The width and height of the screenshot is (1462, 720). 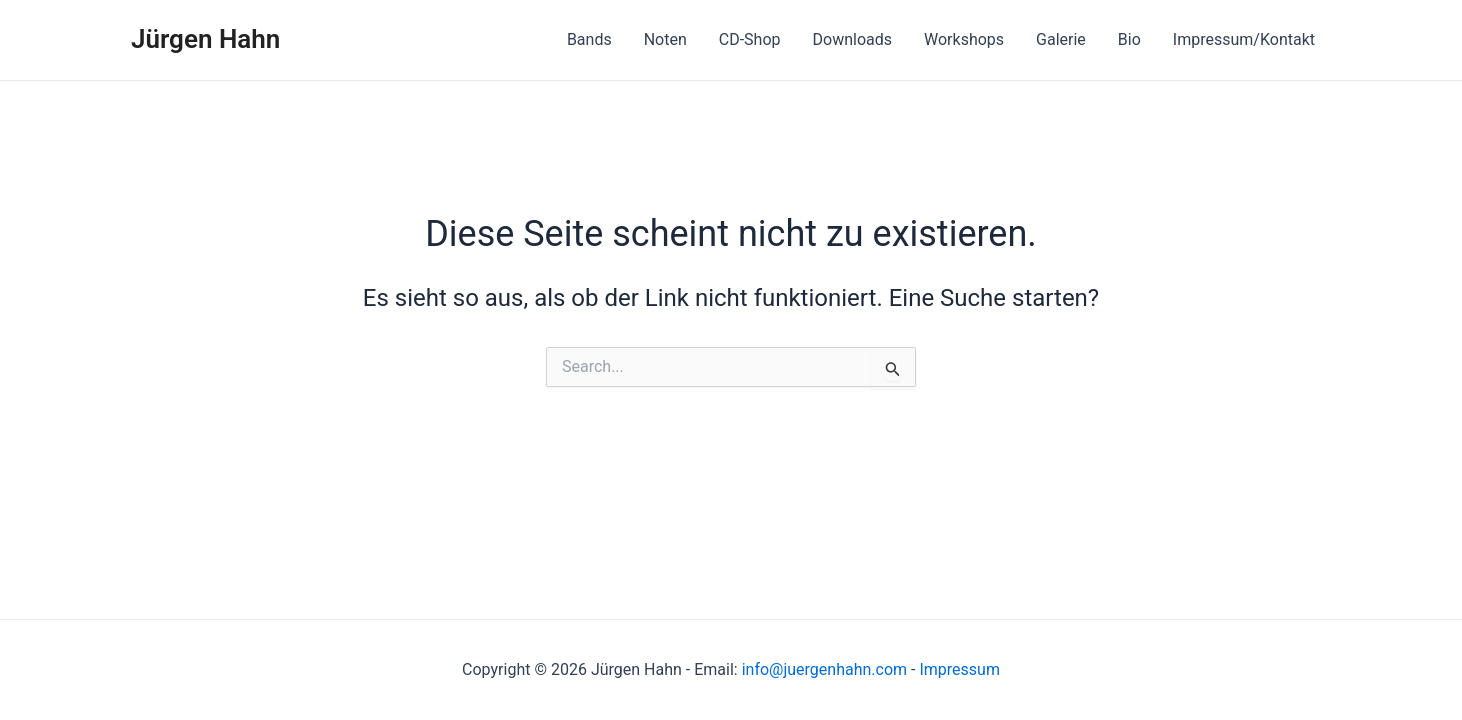 What do you see at coordinates (852, 39) in the screenshot?
I see `Downloads` at bounding box center [852, 39].